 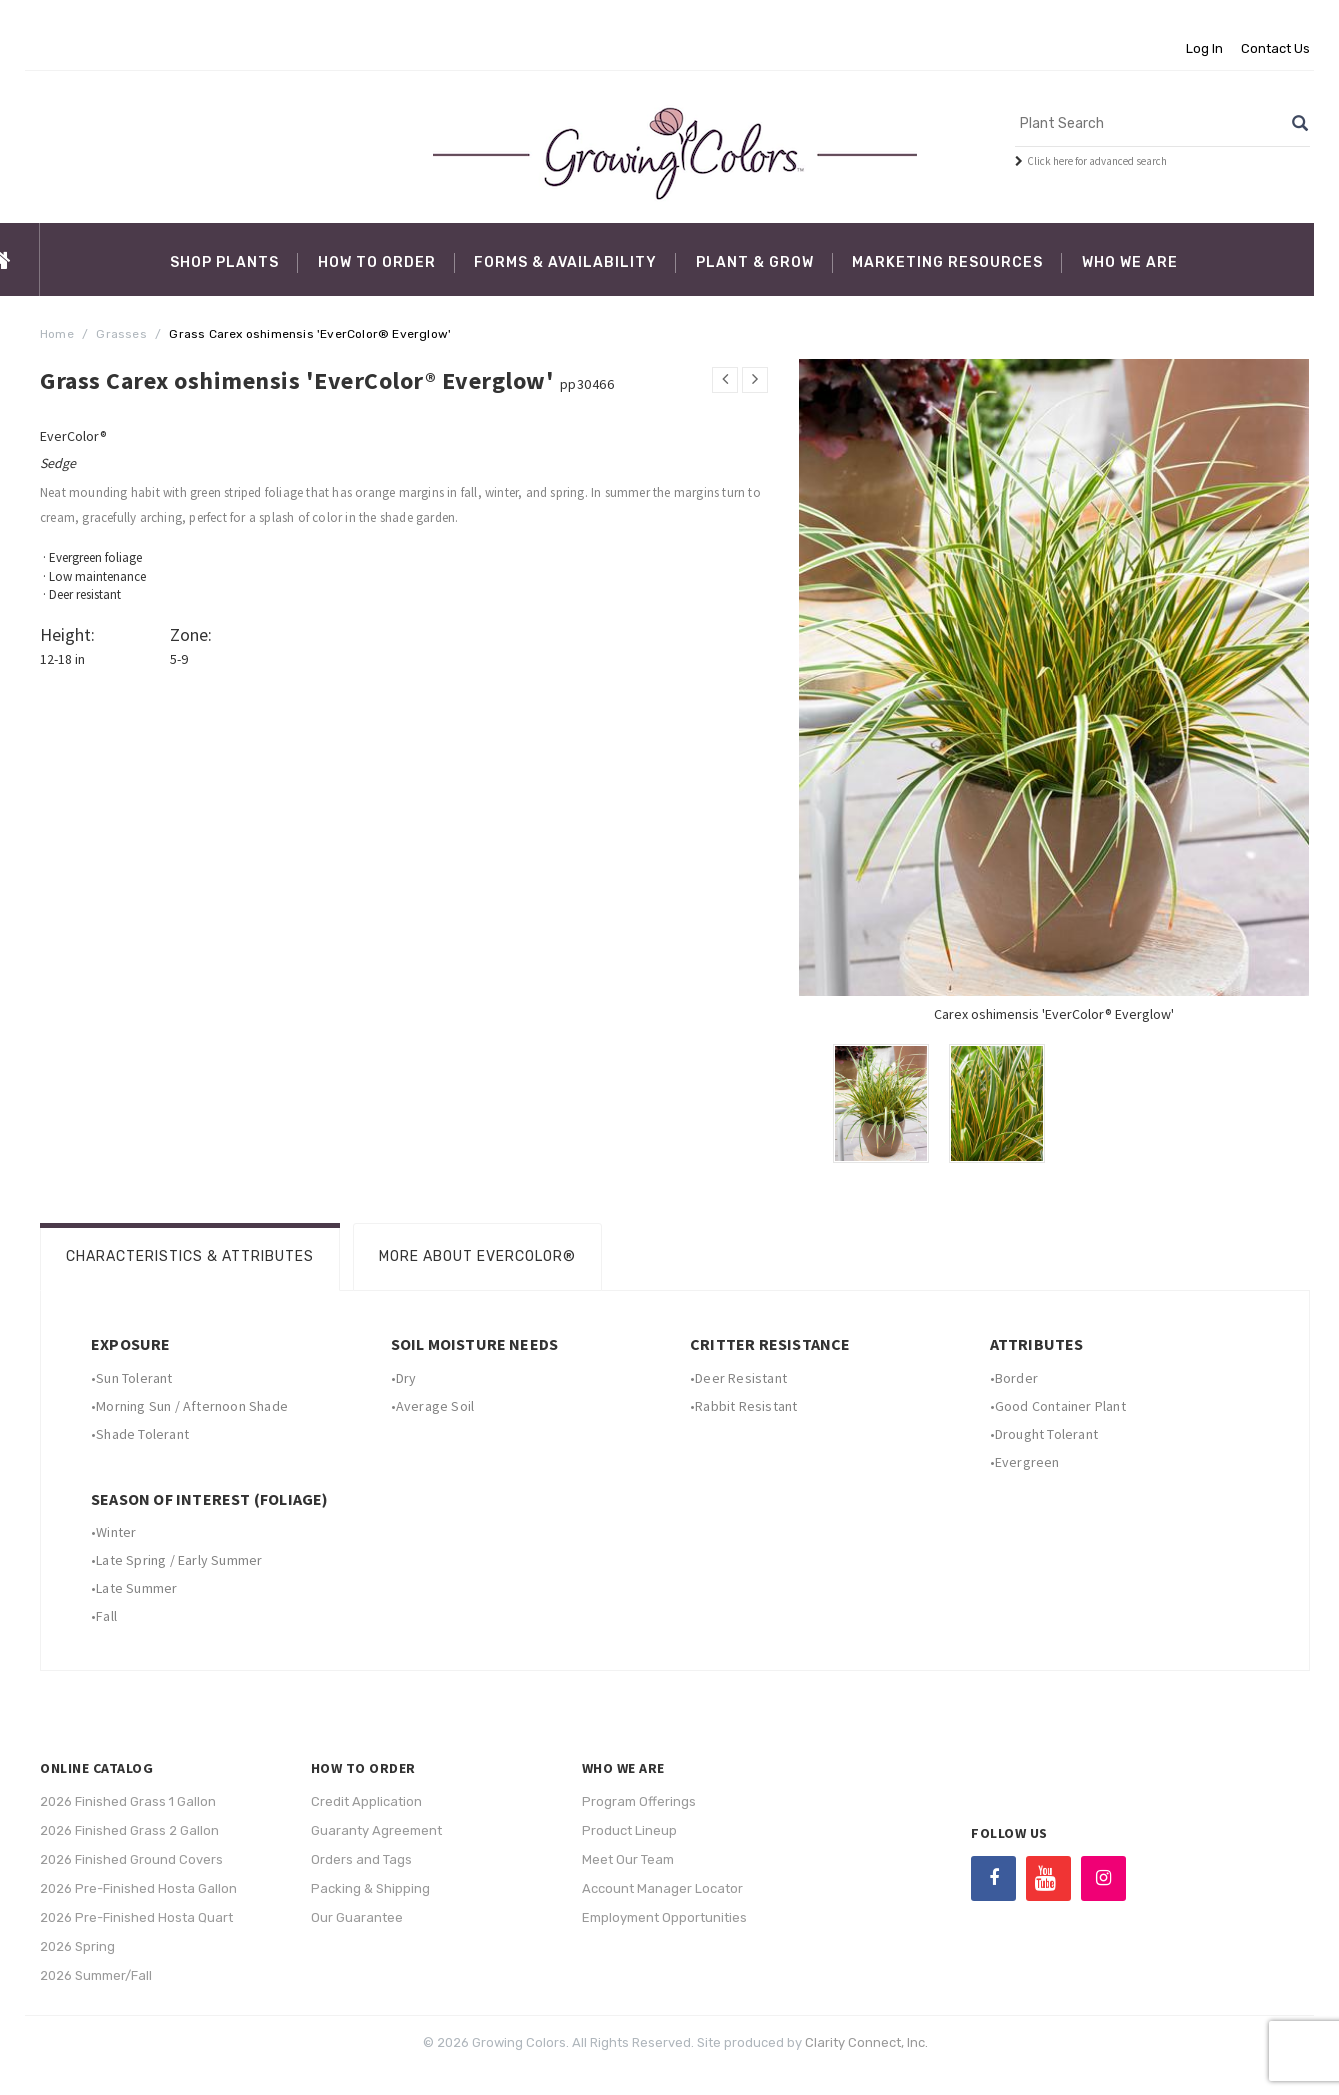 What do you see at coordinates (131, 1859) in the screenshot?
I see `2026 Finished Ground Covers` at bounding box center [131, 1859].